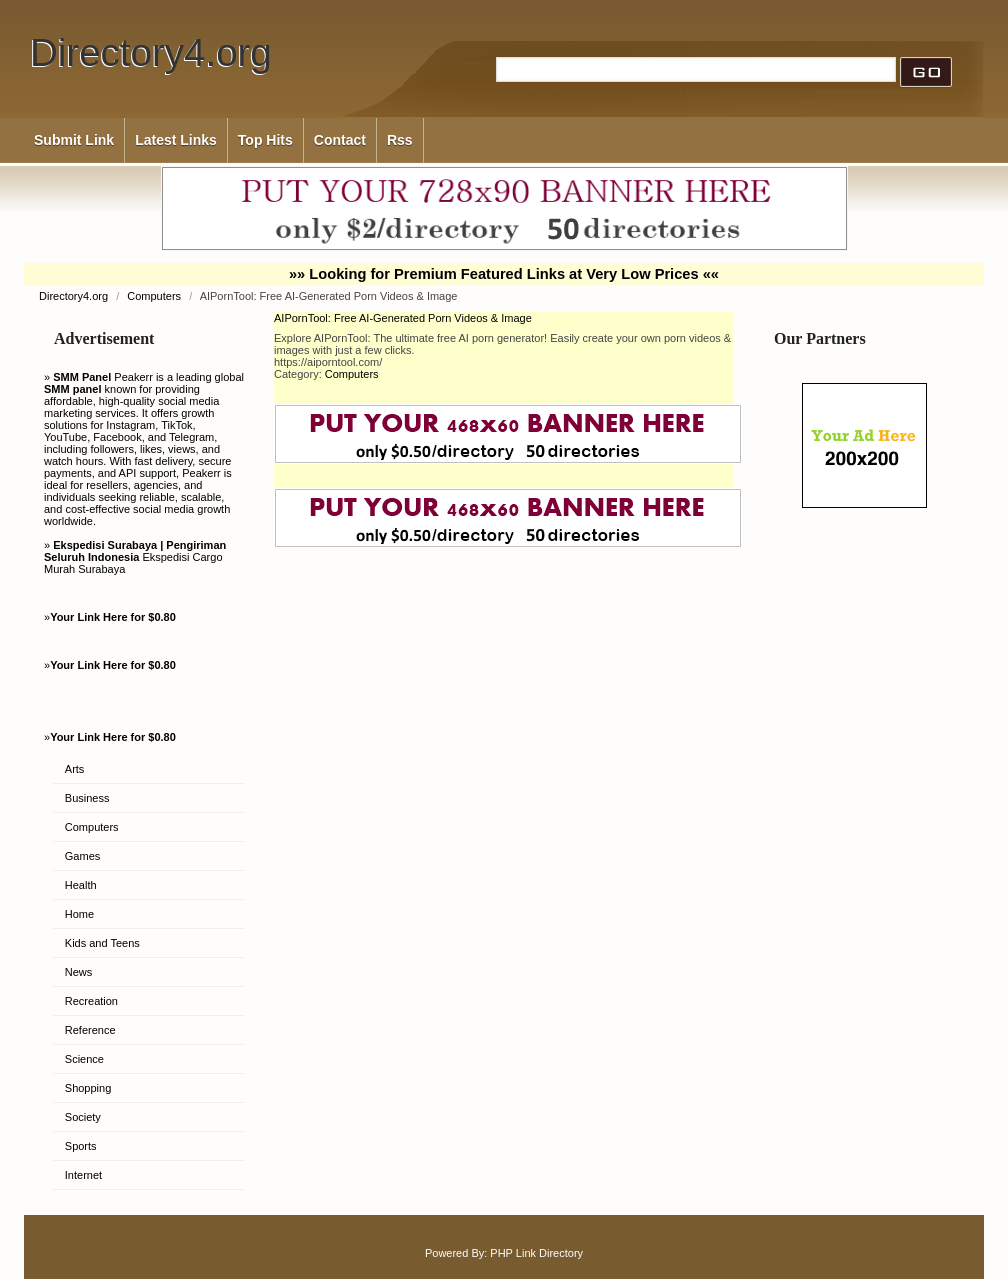  What do you see at coordinates (82, 856) in the screenshot?
I see `Games` at bounding box center [82, 856].